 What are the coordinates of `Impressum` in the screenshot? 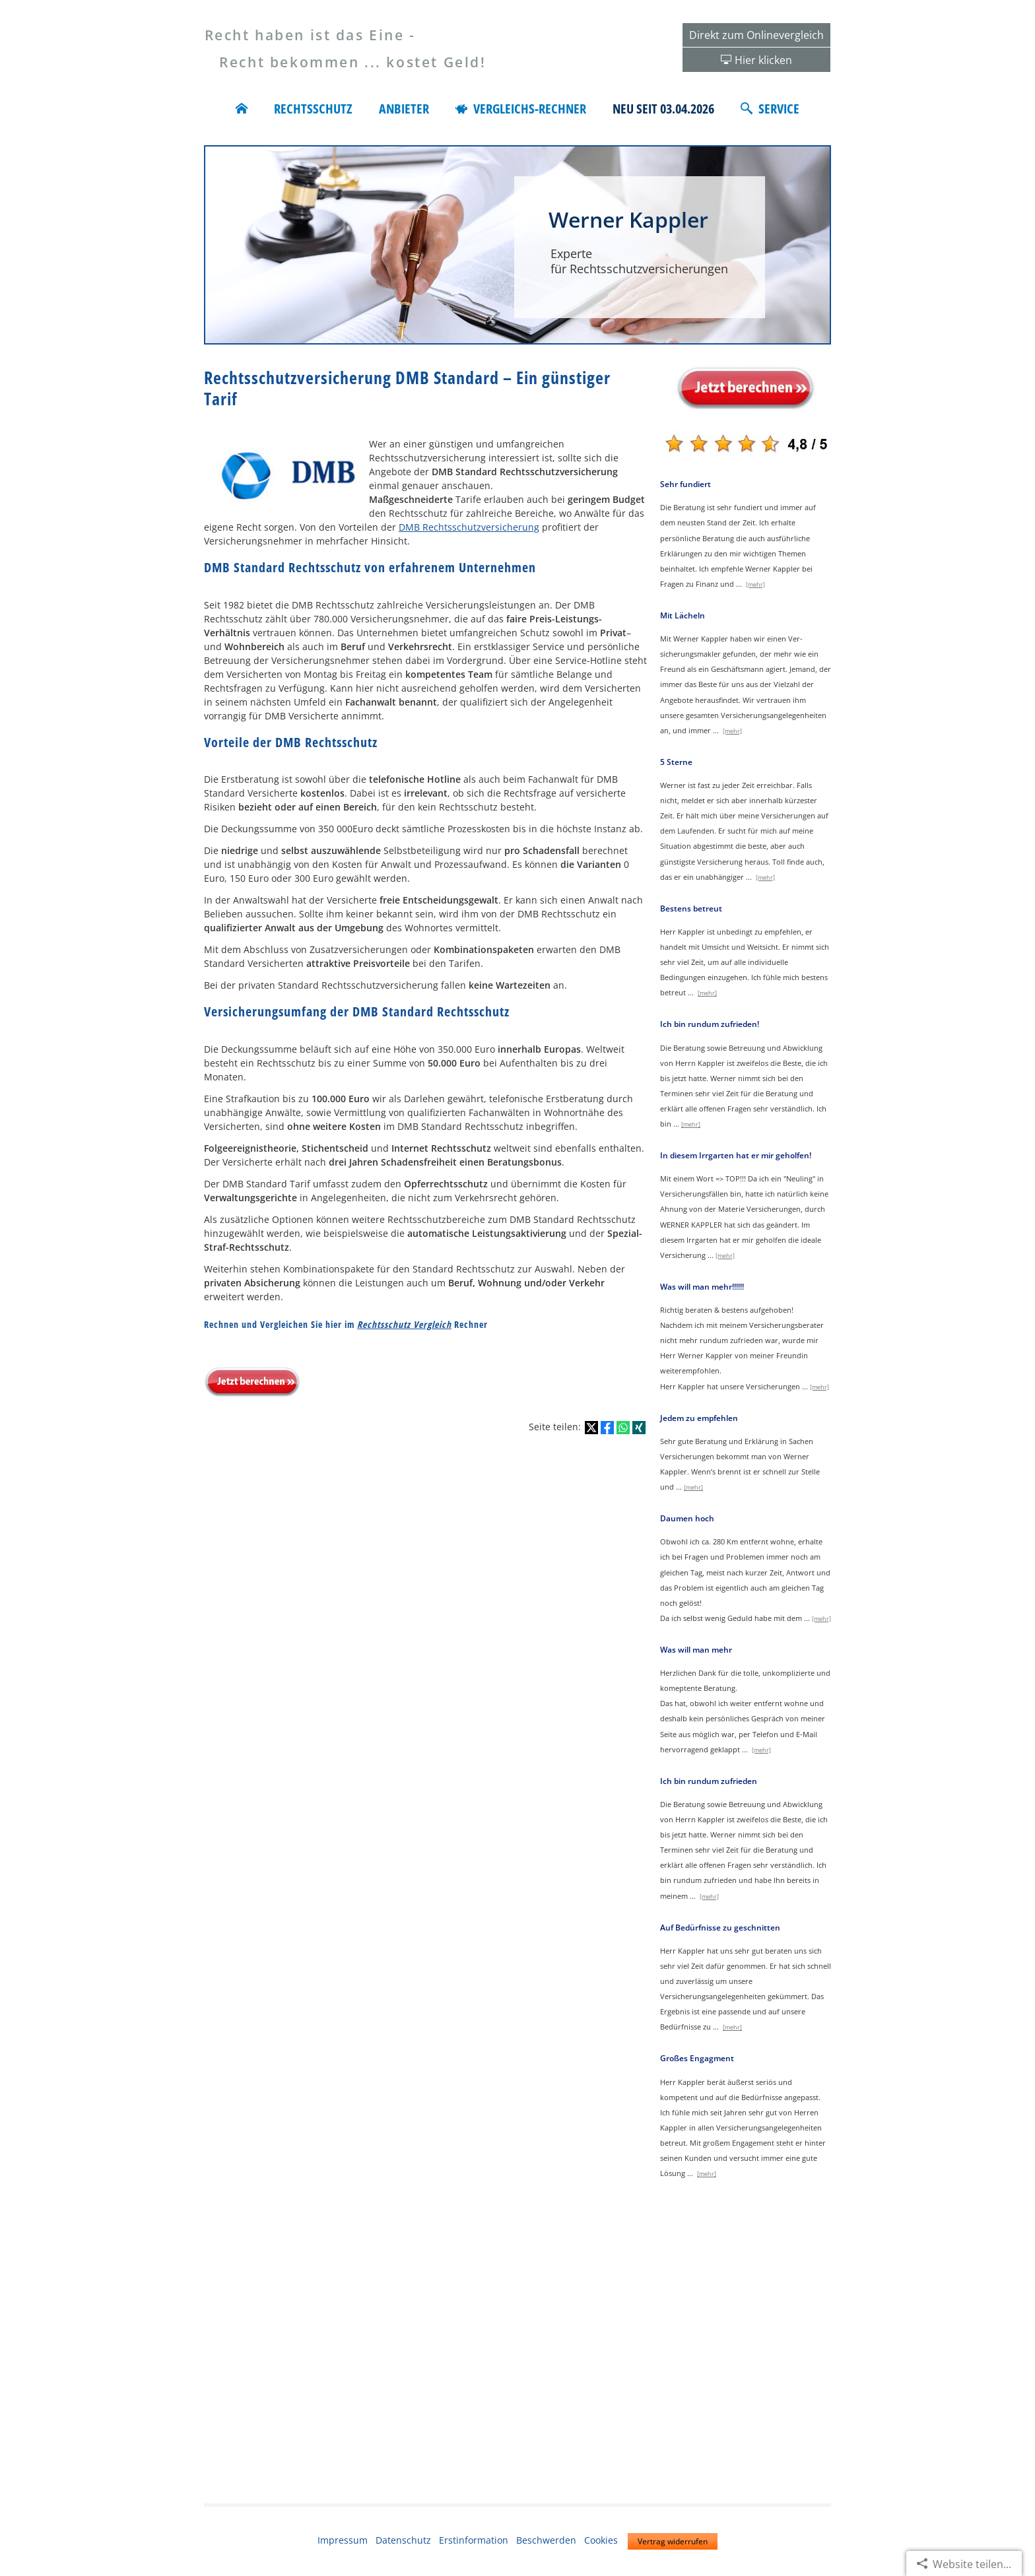 It's located at (342, 2540).